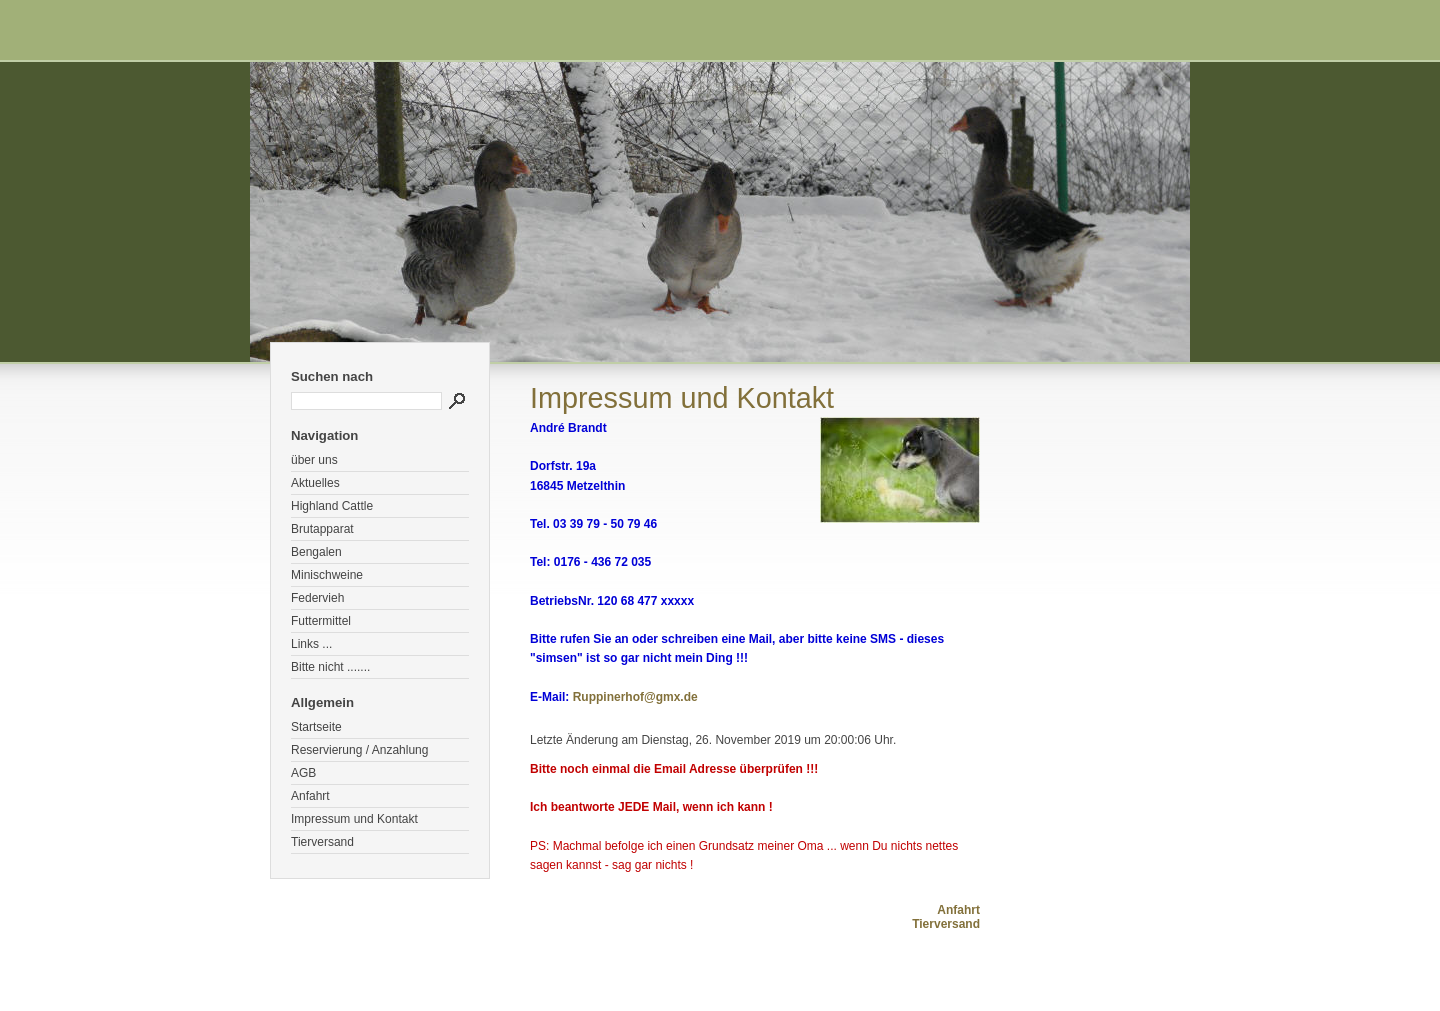 This screenshot has width=1440, height=1011. I want to click on Brutapparat, so click(322, 529).